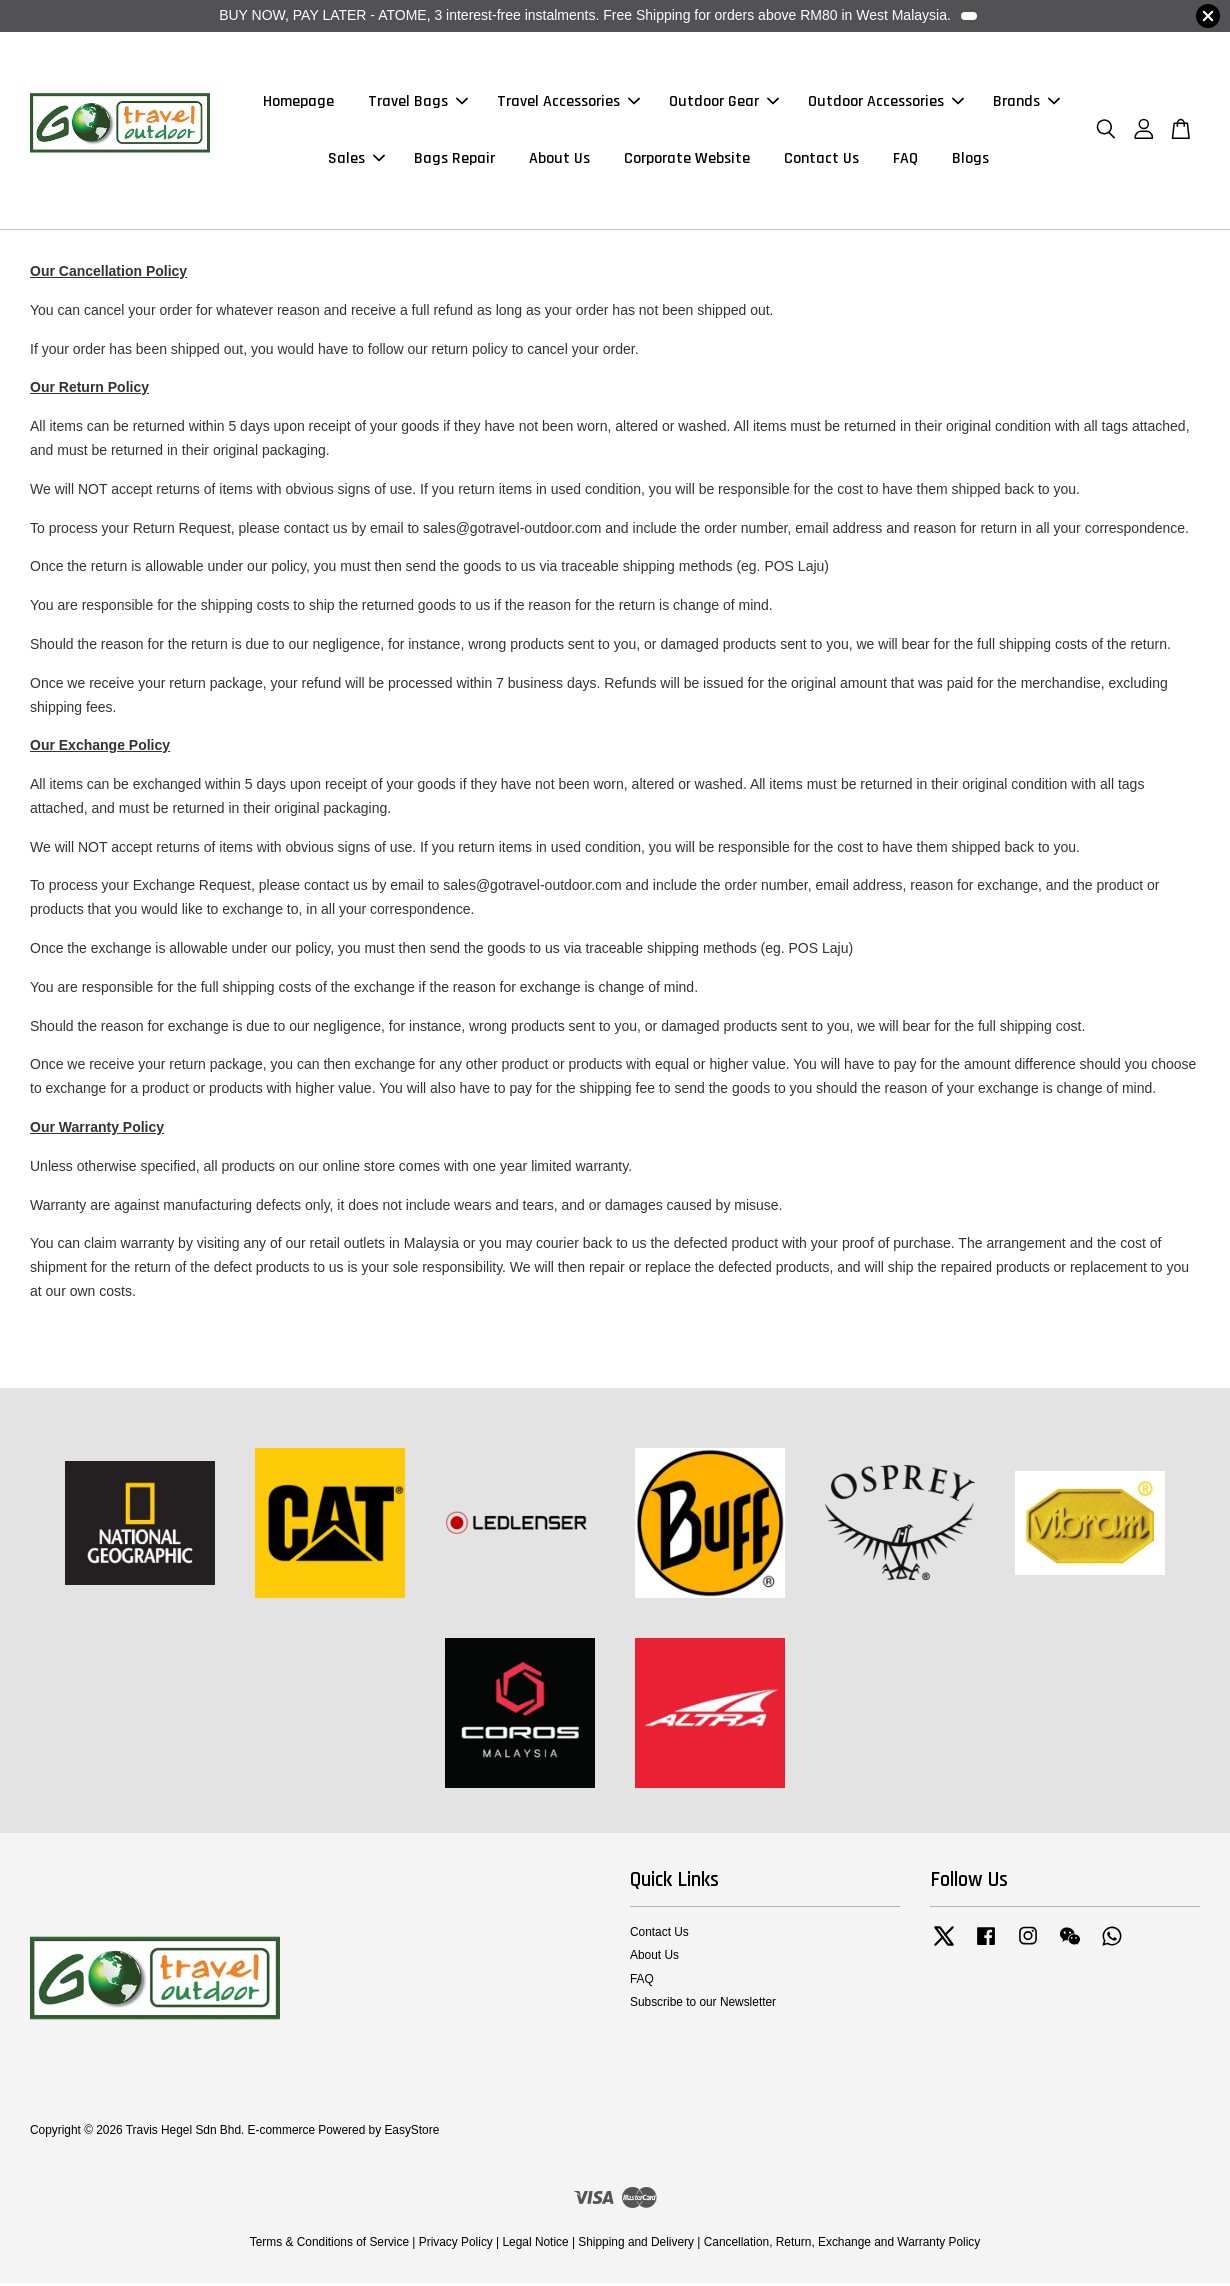  I want to click on Terms & Conditions of Service, so click(329, 2246).